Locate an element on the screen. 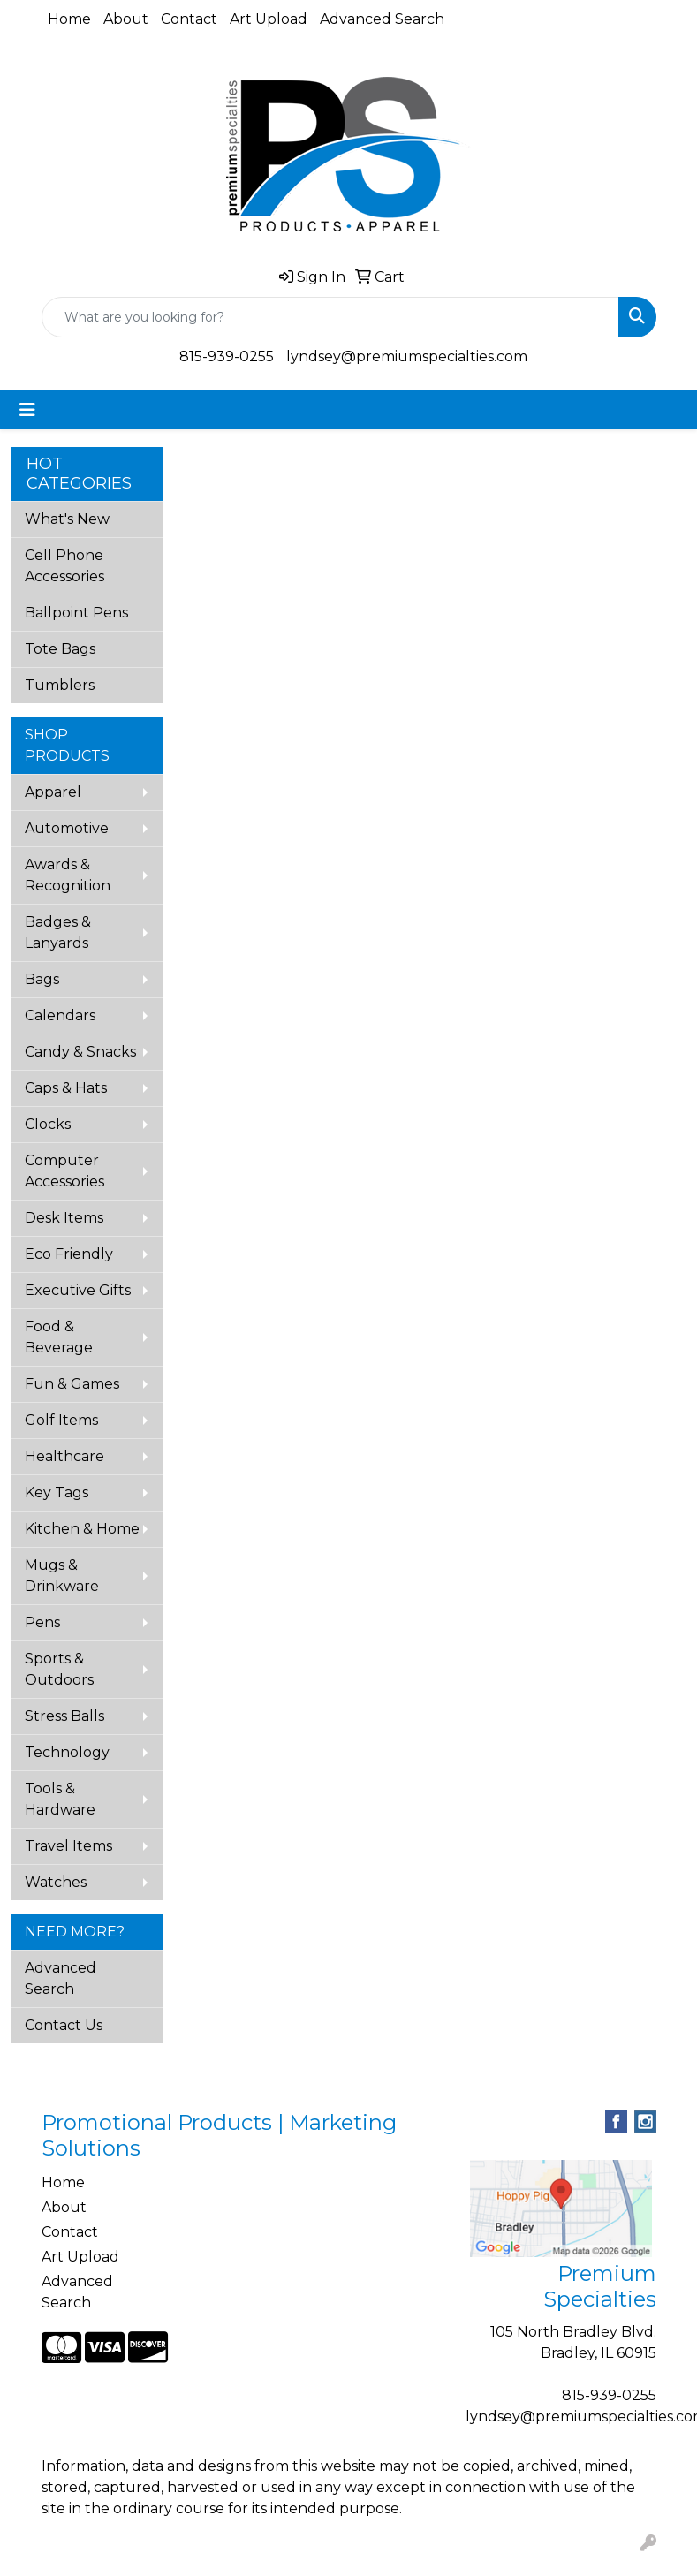 Image resolution: width=697 pixels, height=2576 pixels. Tote Bags is located at coordinates (60, 648).